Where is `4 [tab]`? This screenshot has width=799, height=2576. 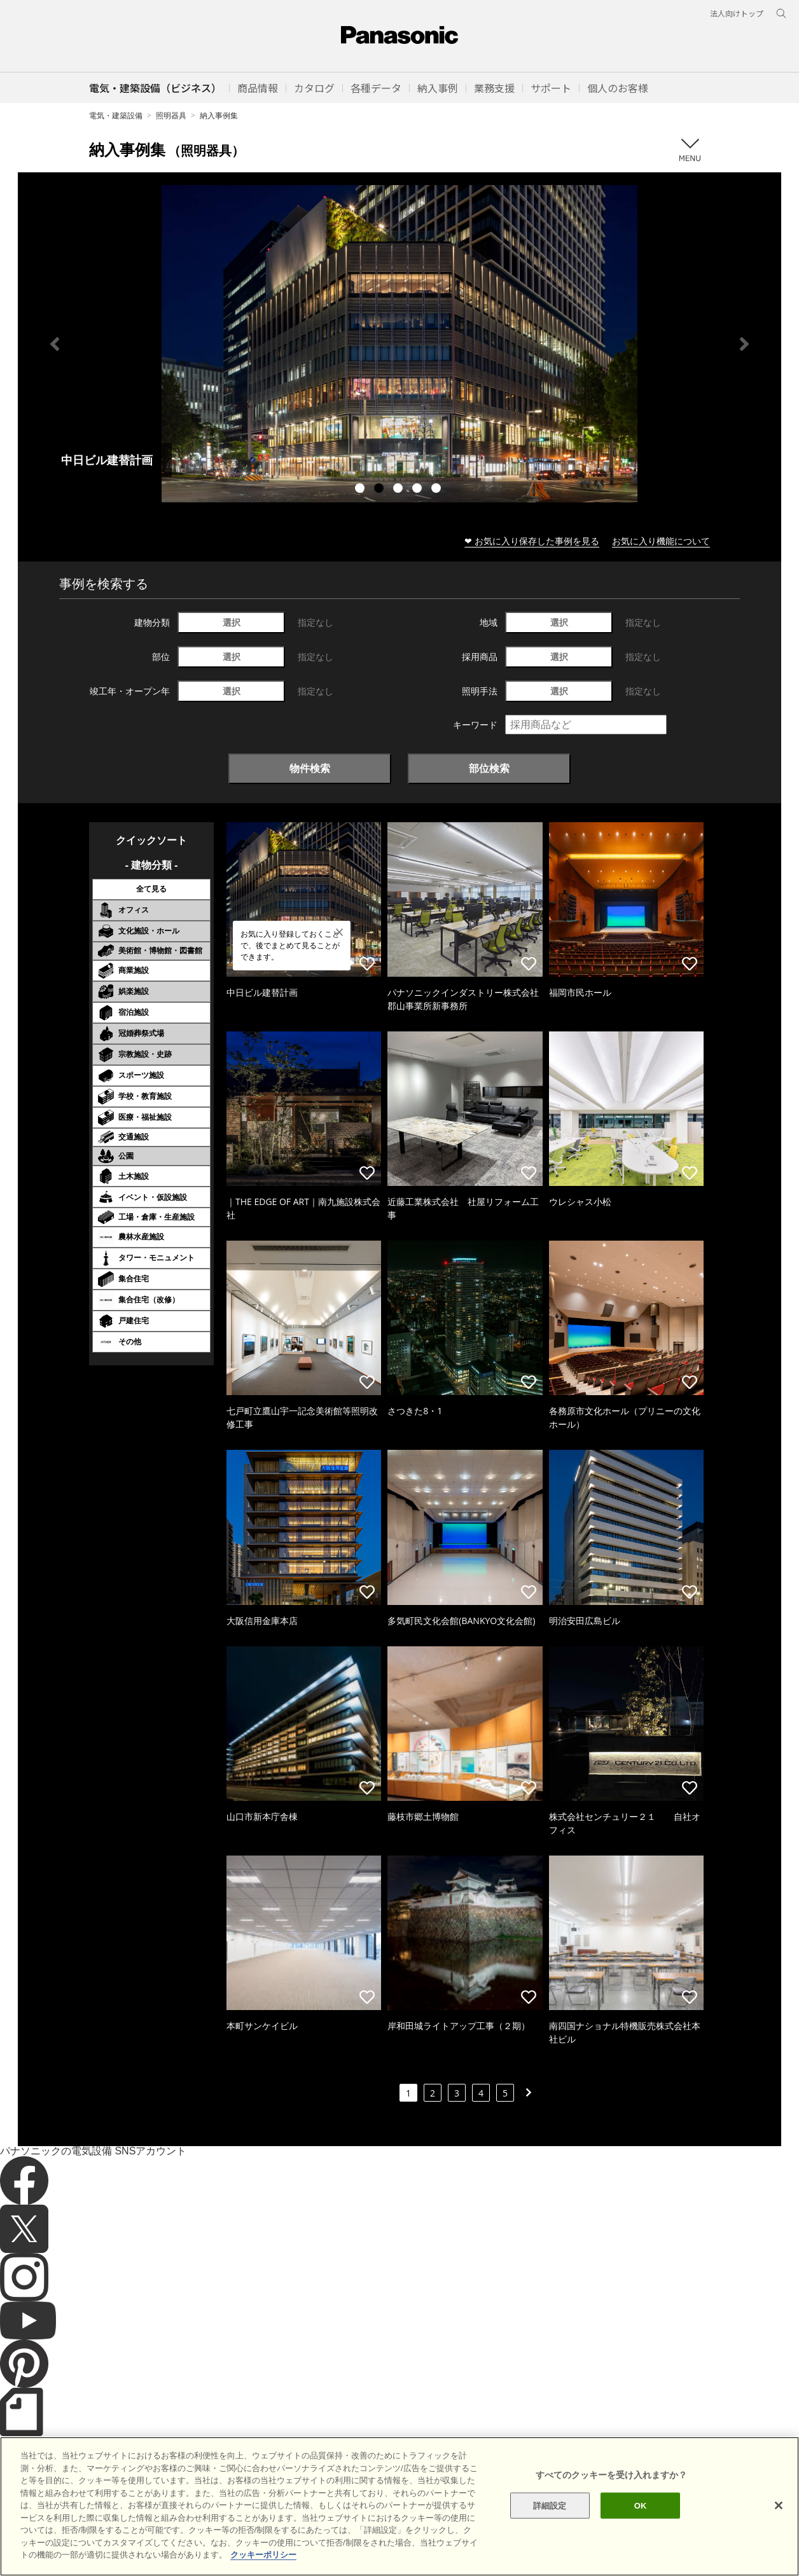
4 [tab] is located at coordinates (418, 489).